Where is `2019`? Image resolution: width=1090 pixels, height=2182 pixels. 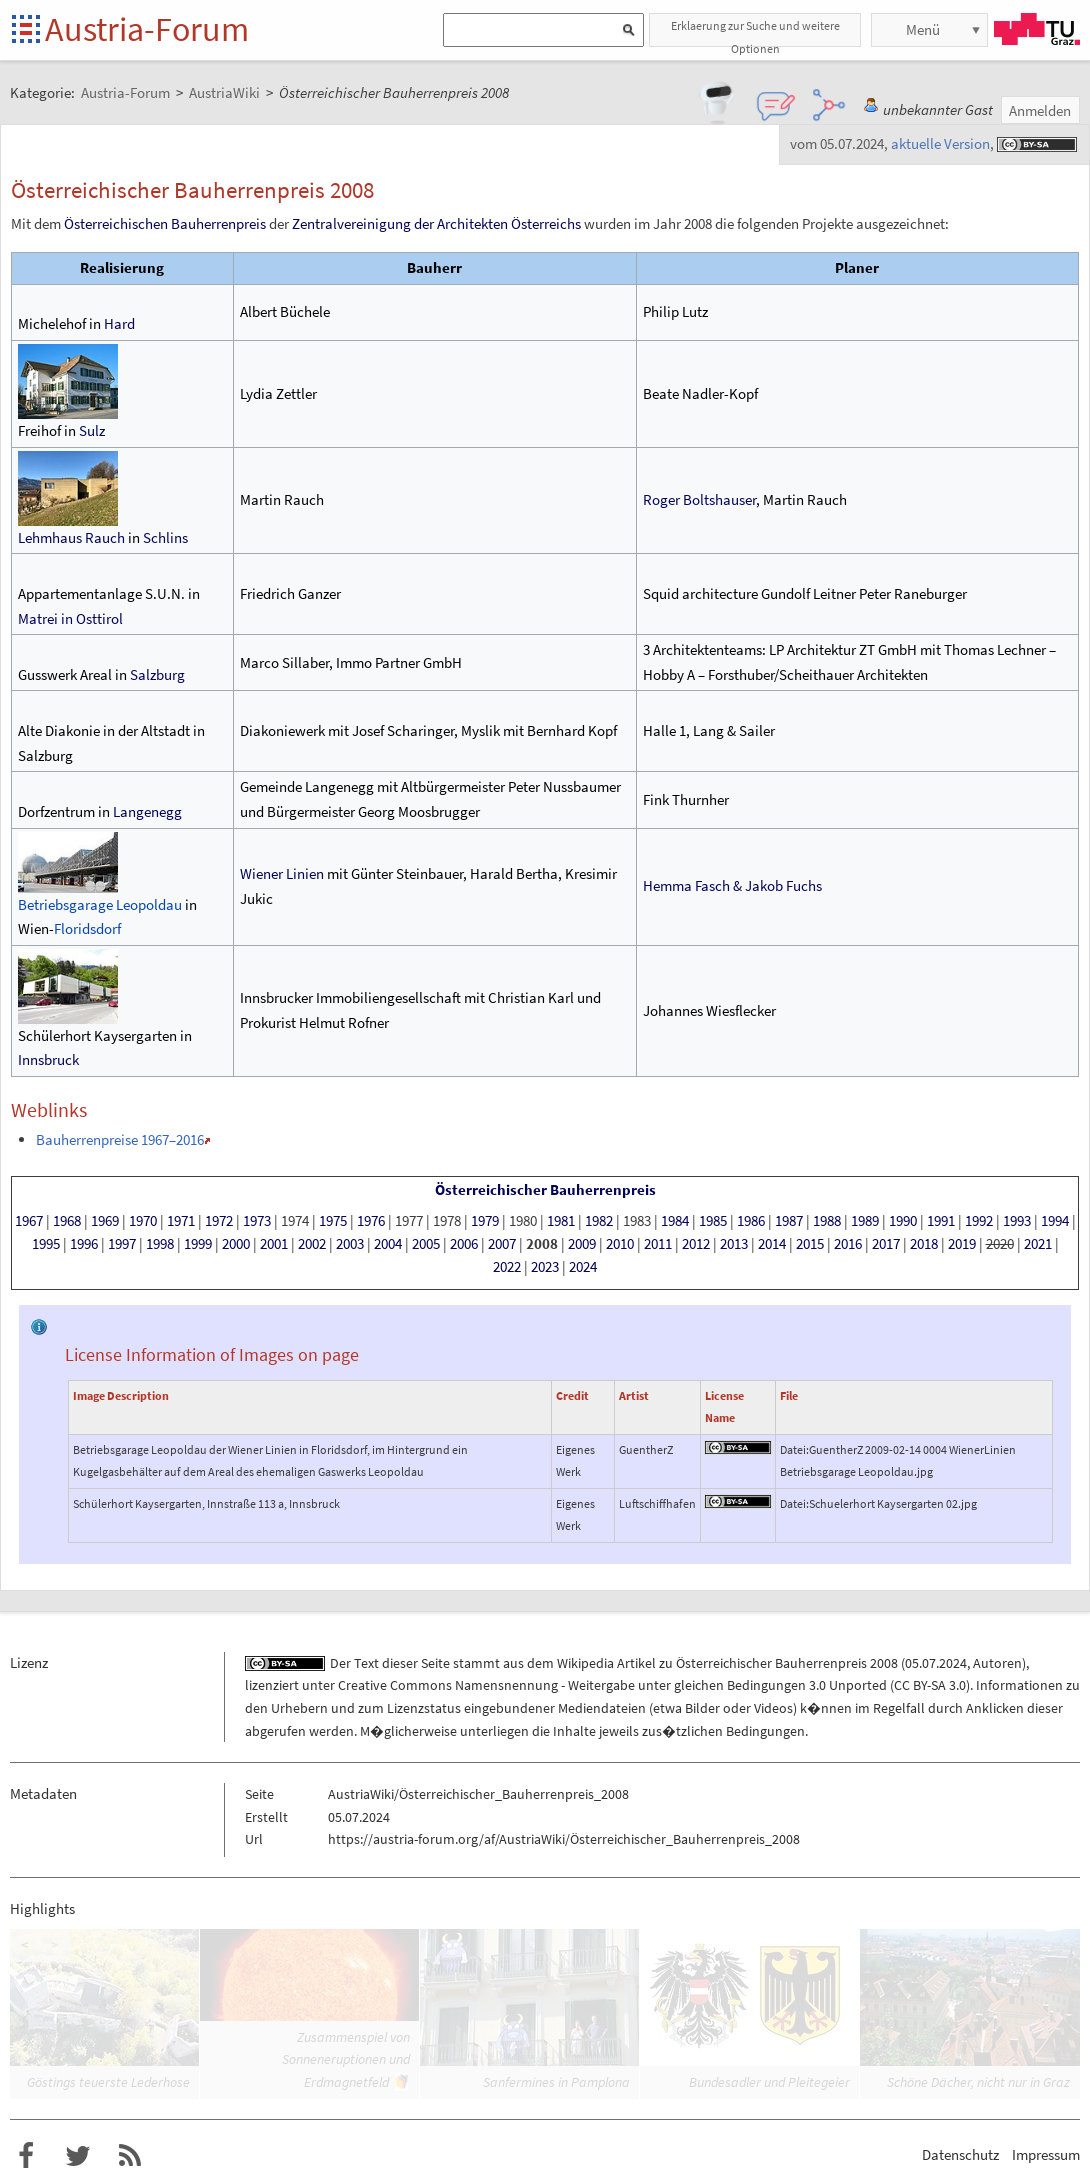
2019 is located at coordinates (962, 1244).